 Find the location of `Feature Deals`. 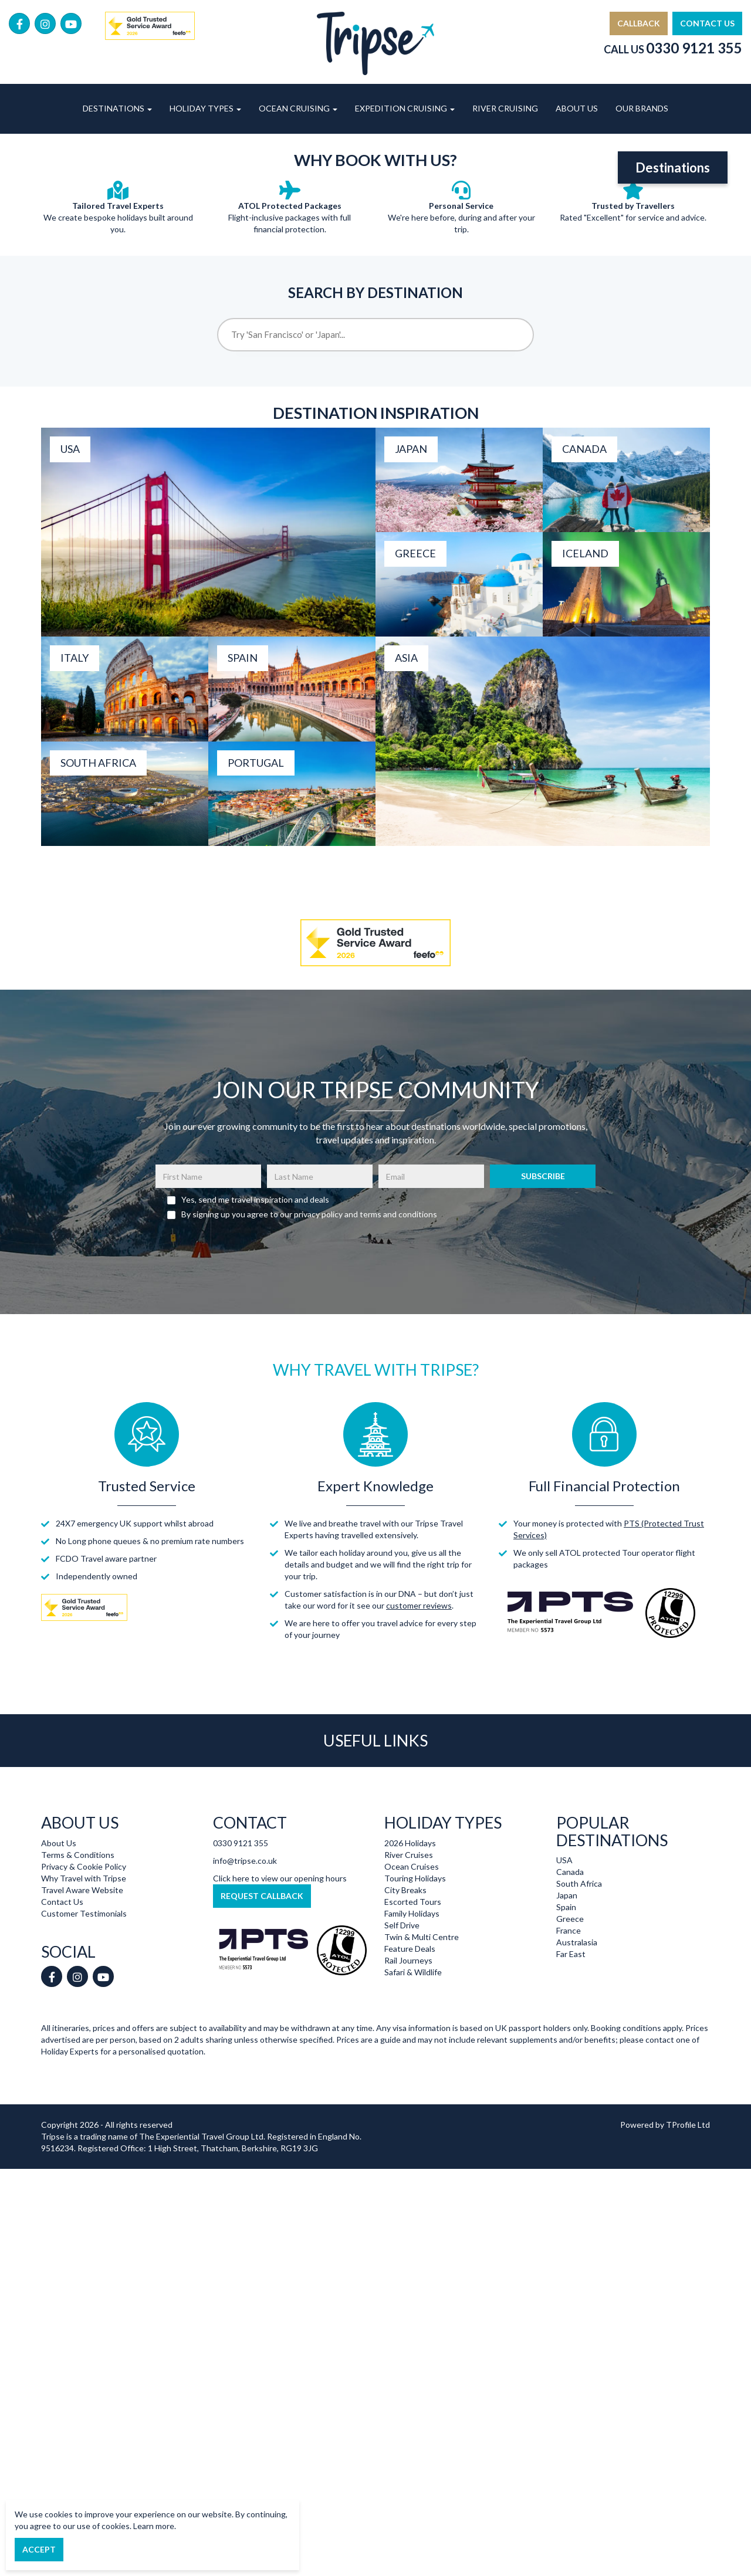

Feature Deals is located at coordinates (409, 2105).